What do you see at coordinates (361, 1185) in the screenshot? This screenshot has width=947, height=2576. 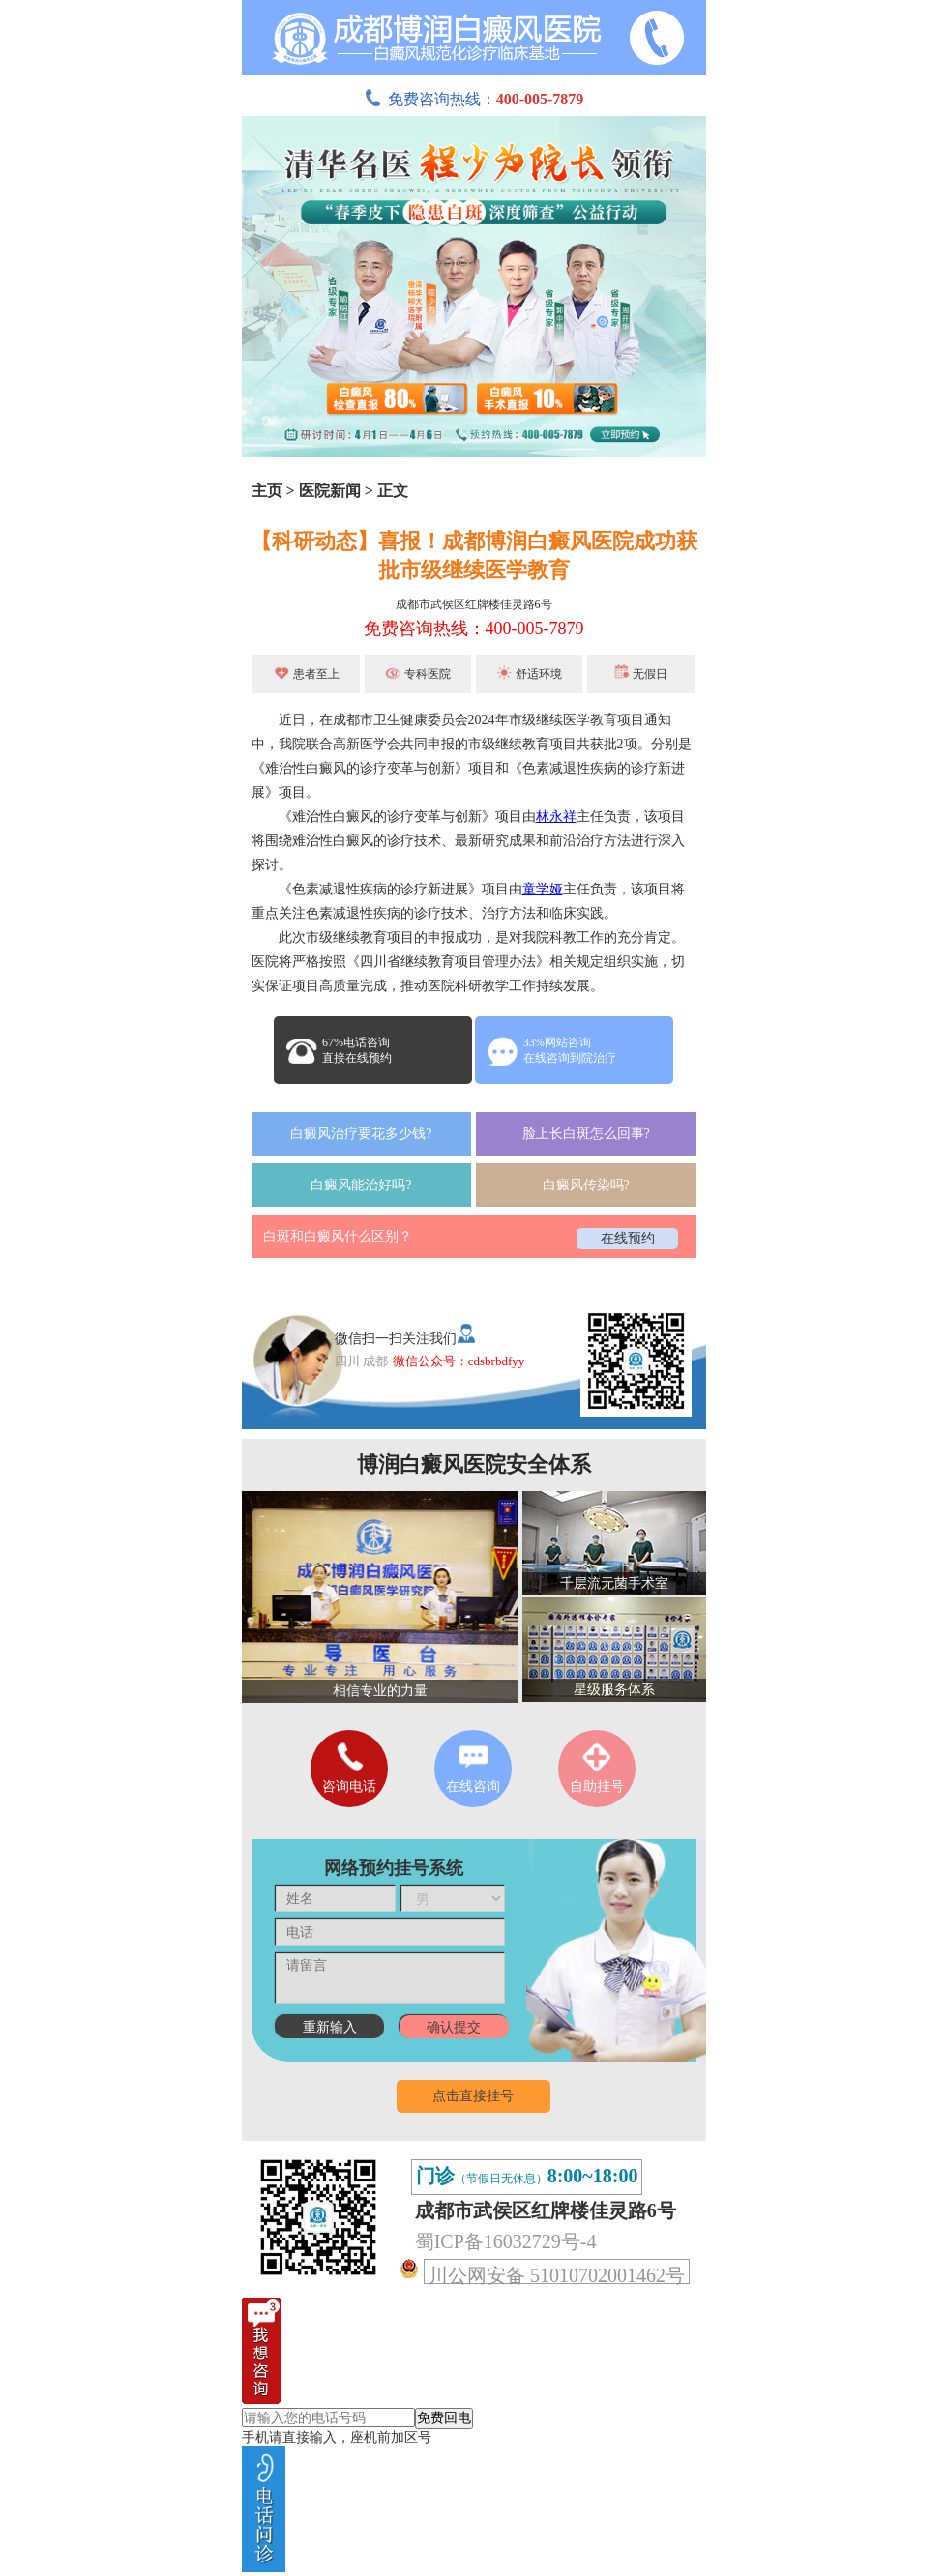 I see `白癜风能治好吗?` at bounding box center [361, 1185].